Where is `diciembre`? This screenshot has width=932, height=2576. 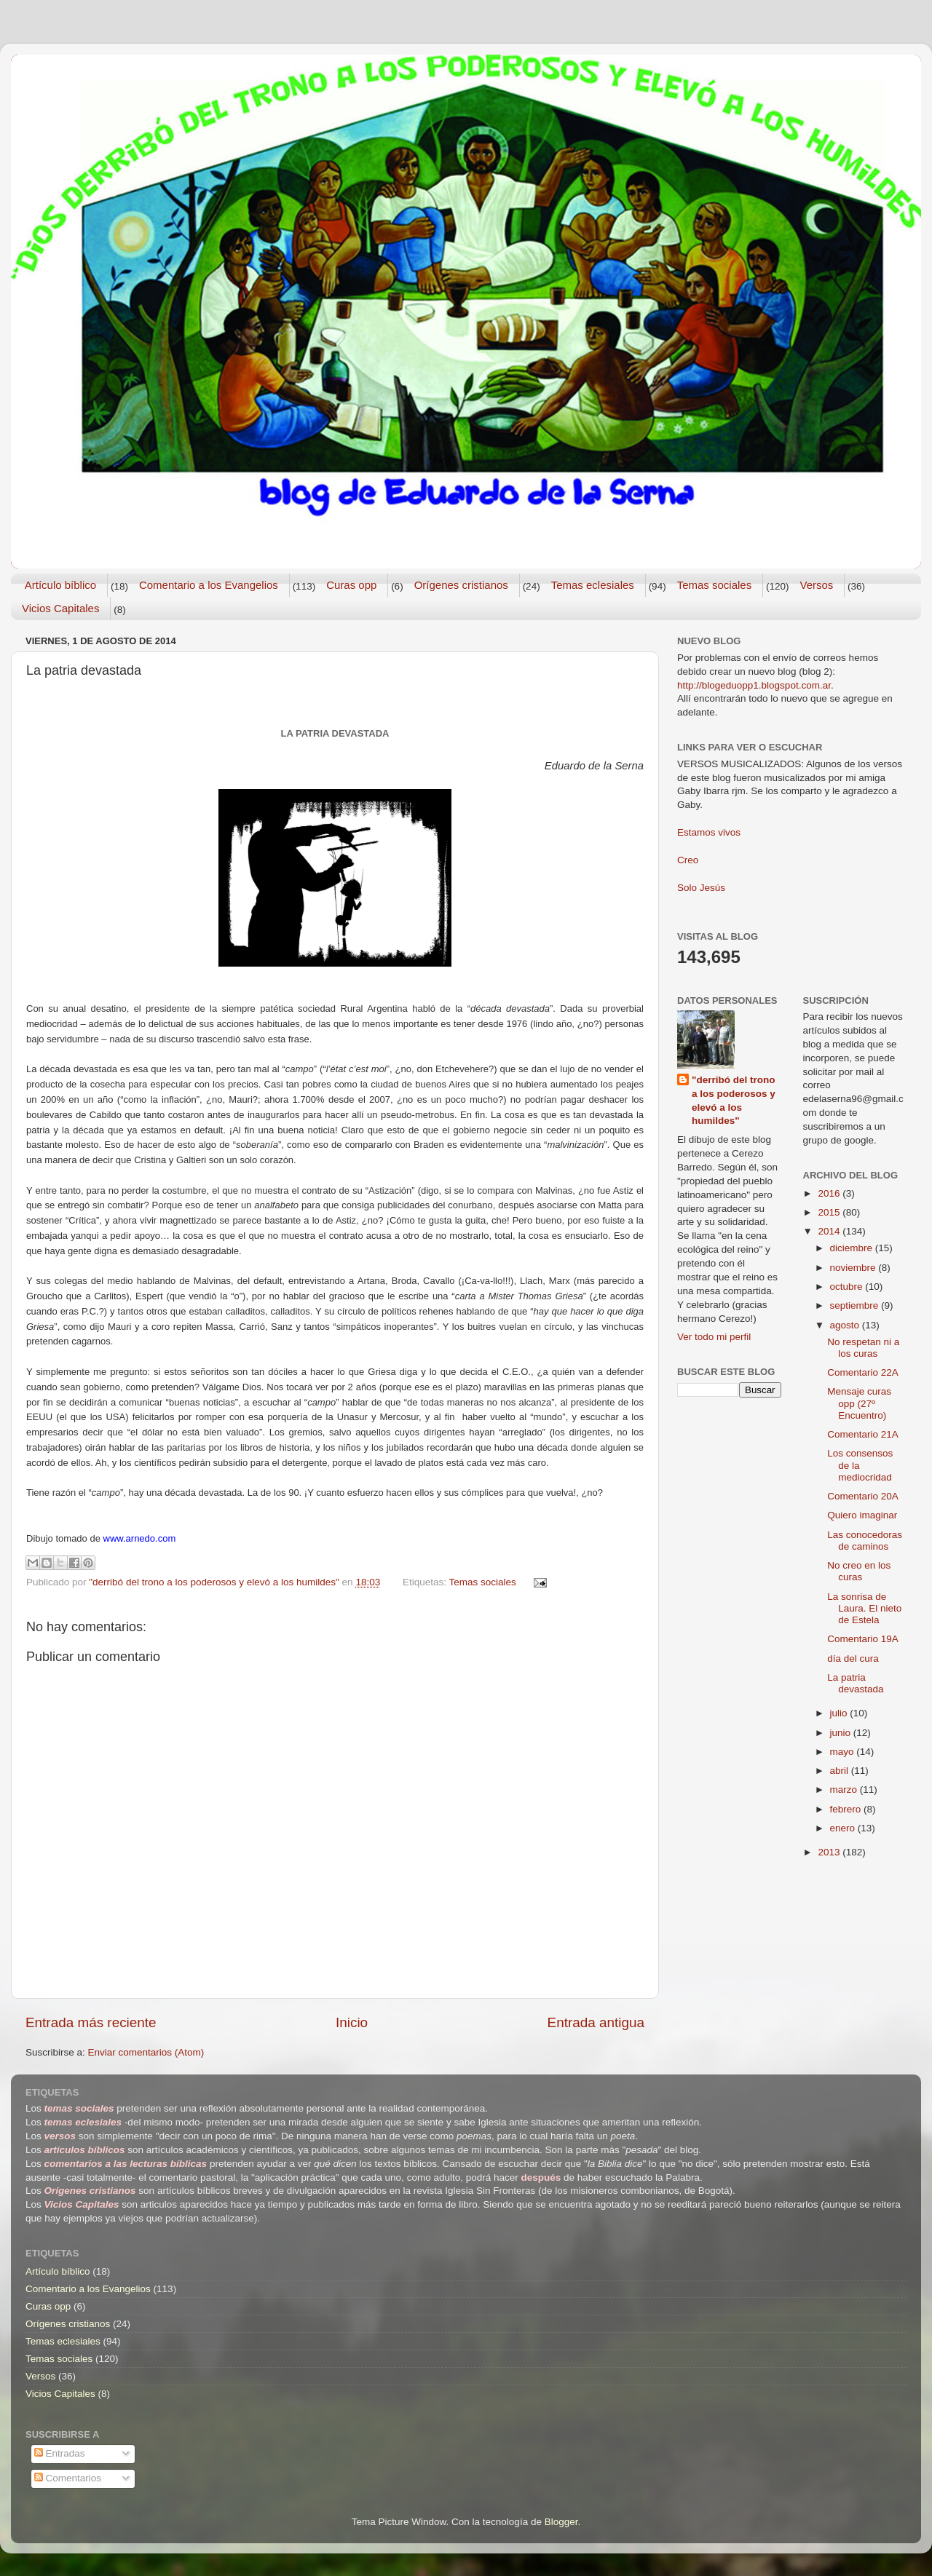
diciembre is located at coordinates (852, 1248).